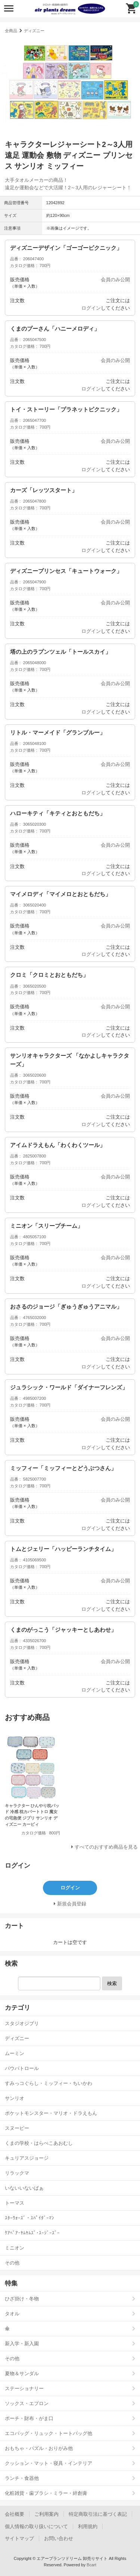  Describe the element at coordinates (24, 2388) in the screenshot. I see `ステーショナリー` at that location.